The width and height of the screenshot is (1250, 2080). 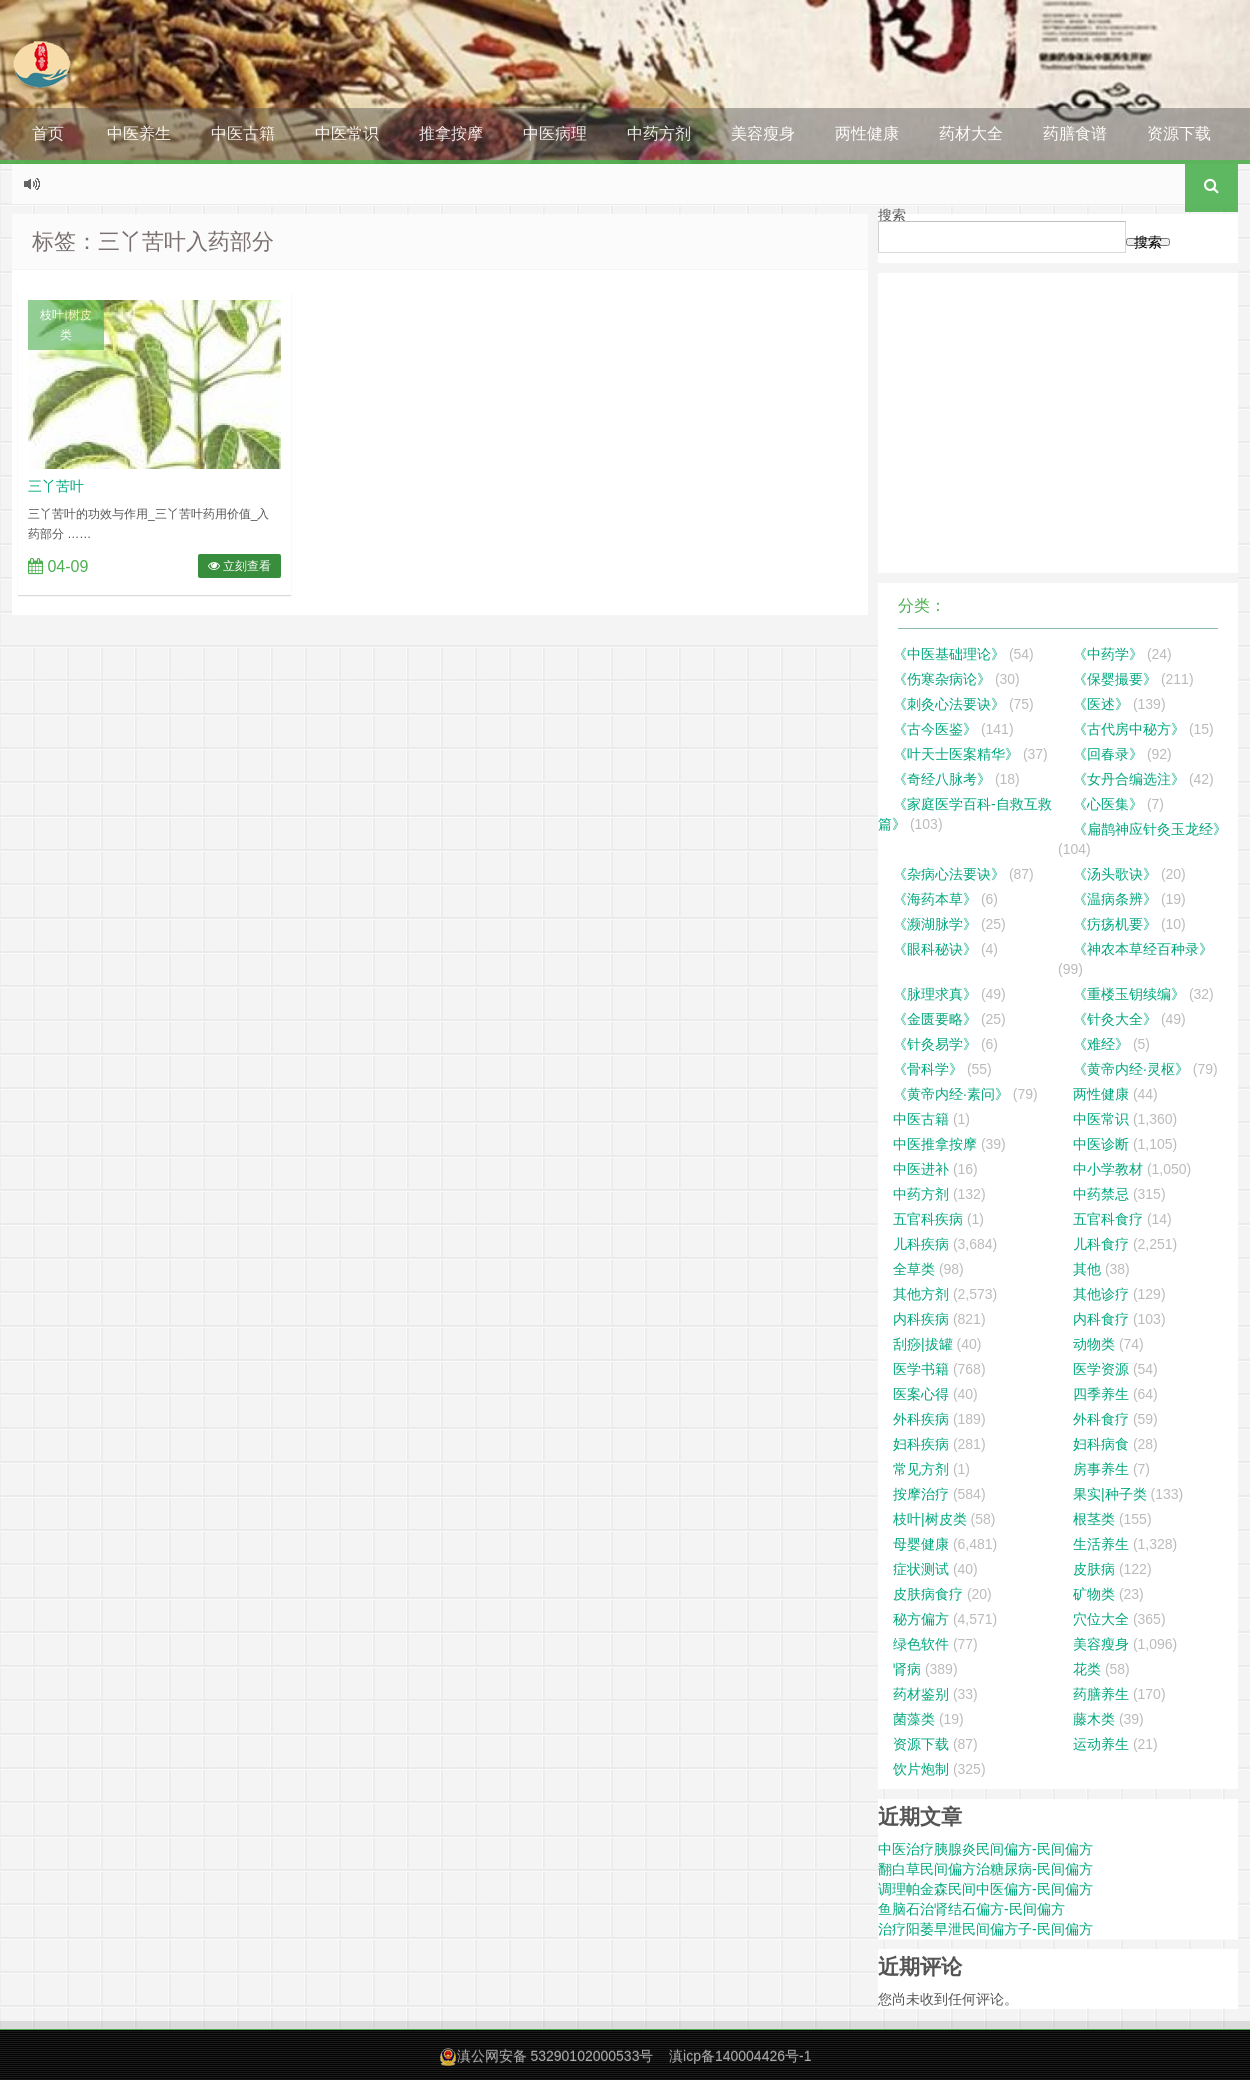 What do you see at coordinates (1115, 924) in the screenshot?
I see `《疠疡机要》` at bounding box center [1115, 924].